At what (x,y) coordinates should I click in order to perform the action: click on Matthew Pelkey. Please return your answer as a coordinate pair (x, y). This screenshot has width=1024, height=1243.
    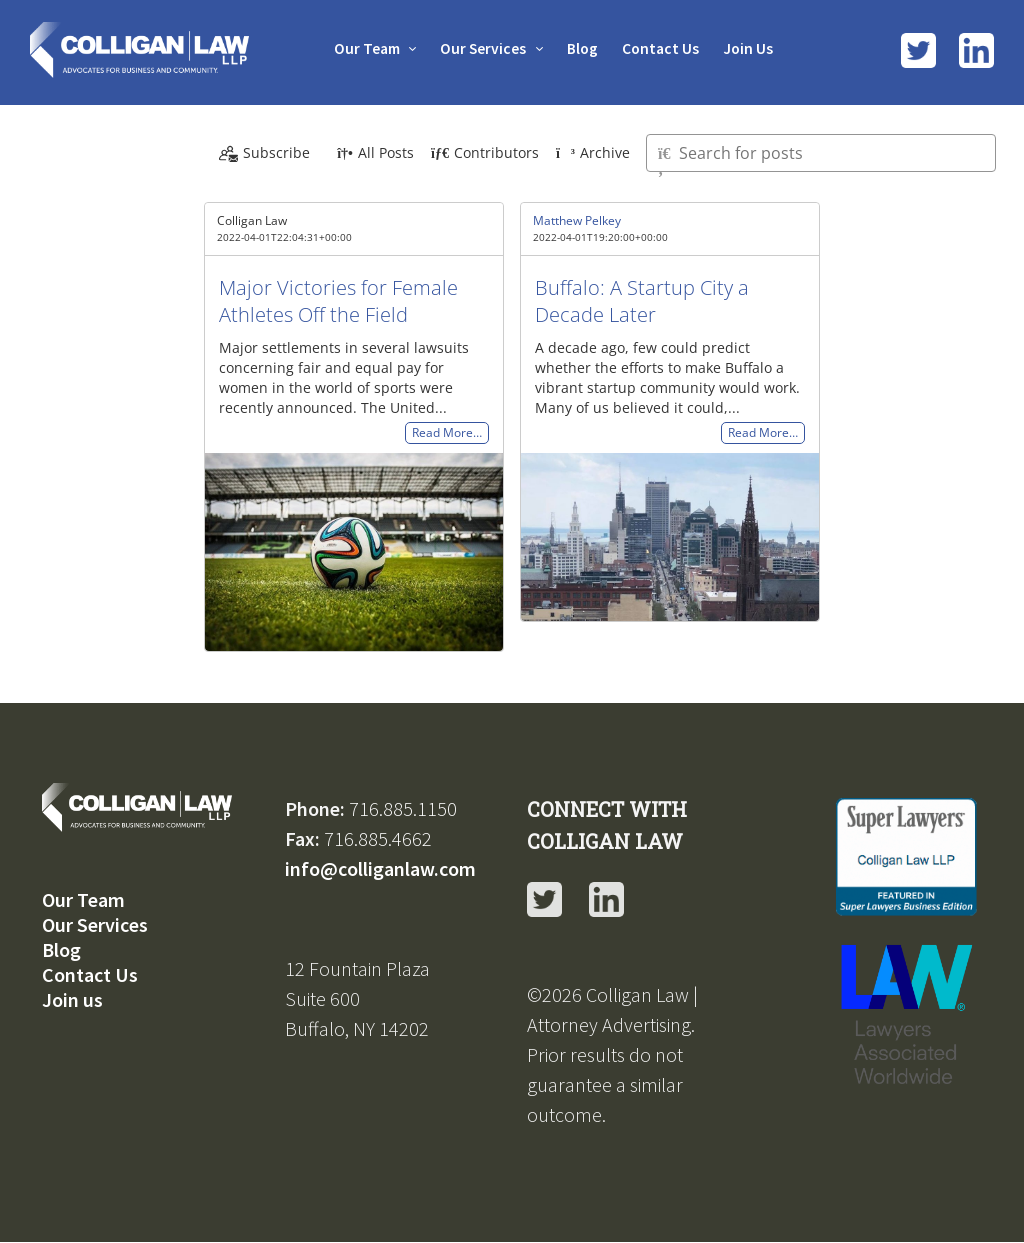
    Looking at the image, I should click on (577, 220).